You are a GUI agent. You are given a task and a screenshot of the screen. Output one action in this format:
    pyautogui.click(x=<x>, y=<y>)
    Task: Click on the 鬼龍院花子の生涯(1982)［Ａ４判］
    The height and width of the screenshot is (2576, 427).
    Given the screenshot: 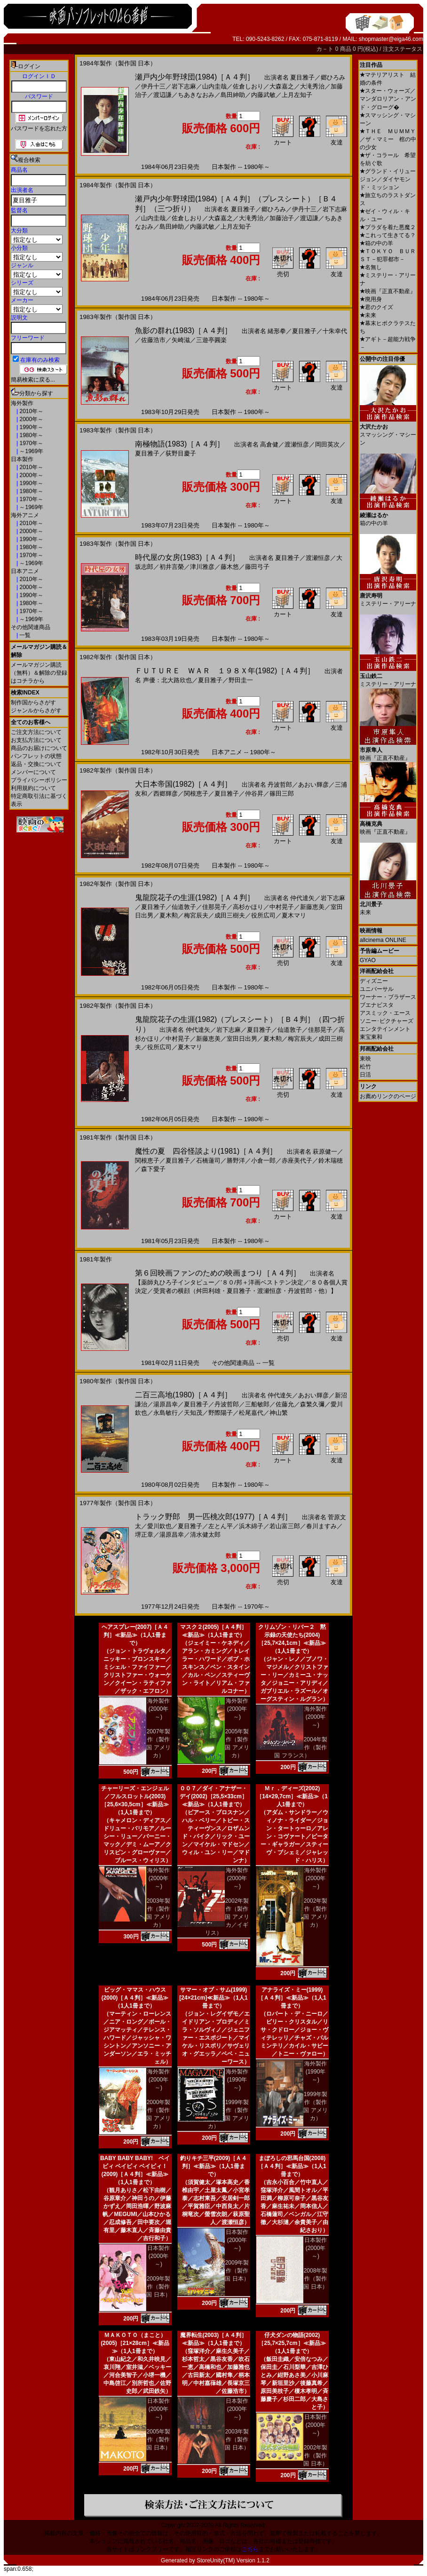 What is the action you would take?
    pyautogui.click(x=194, y=897)
    